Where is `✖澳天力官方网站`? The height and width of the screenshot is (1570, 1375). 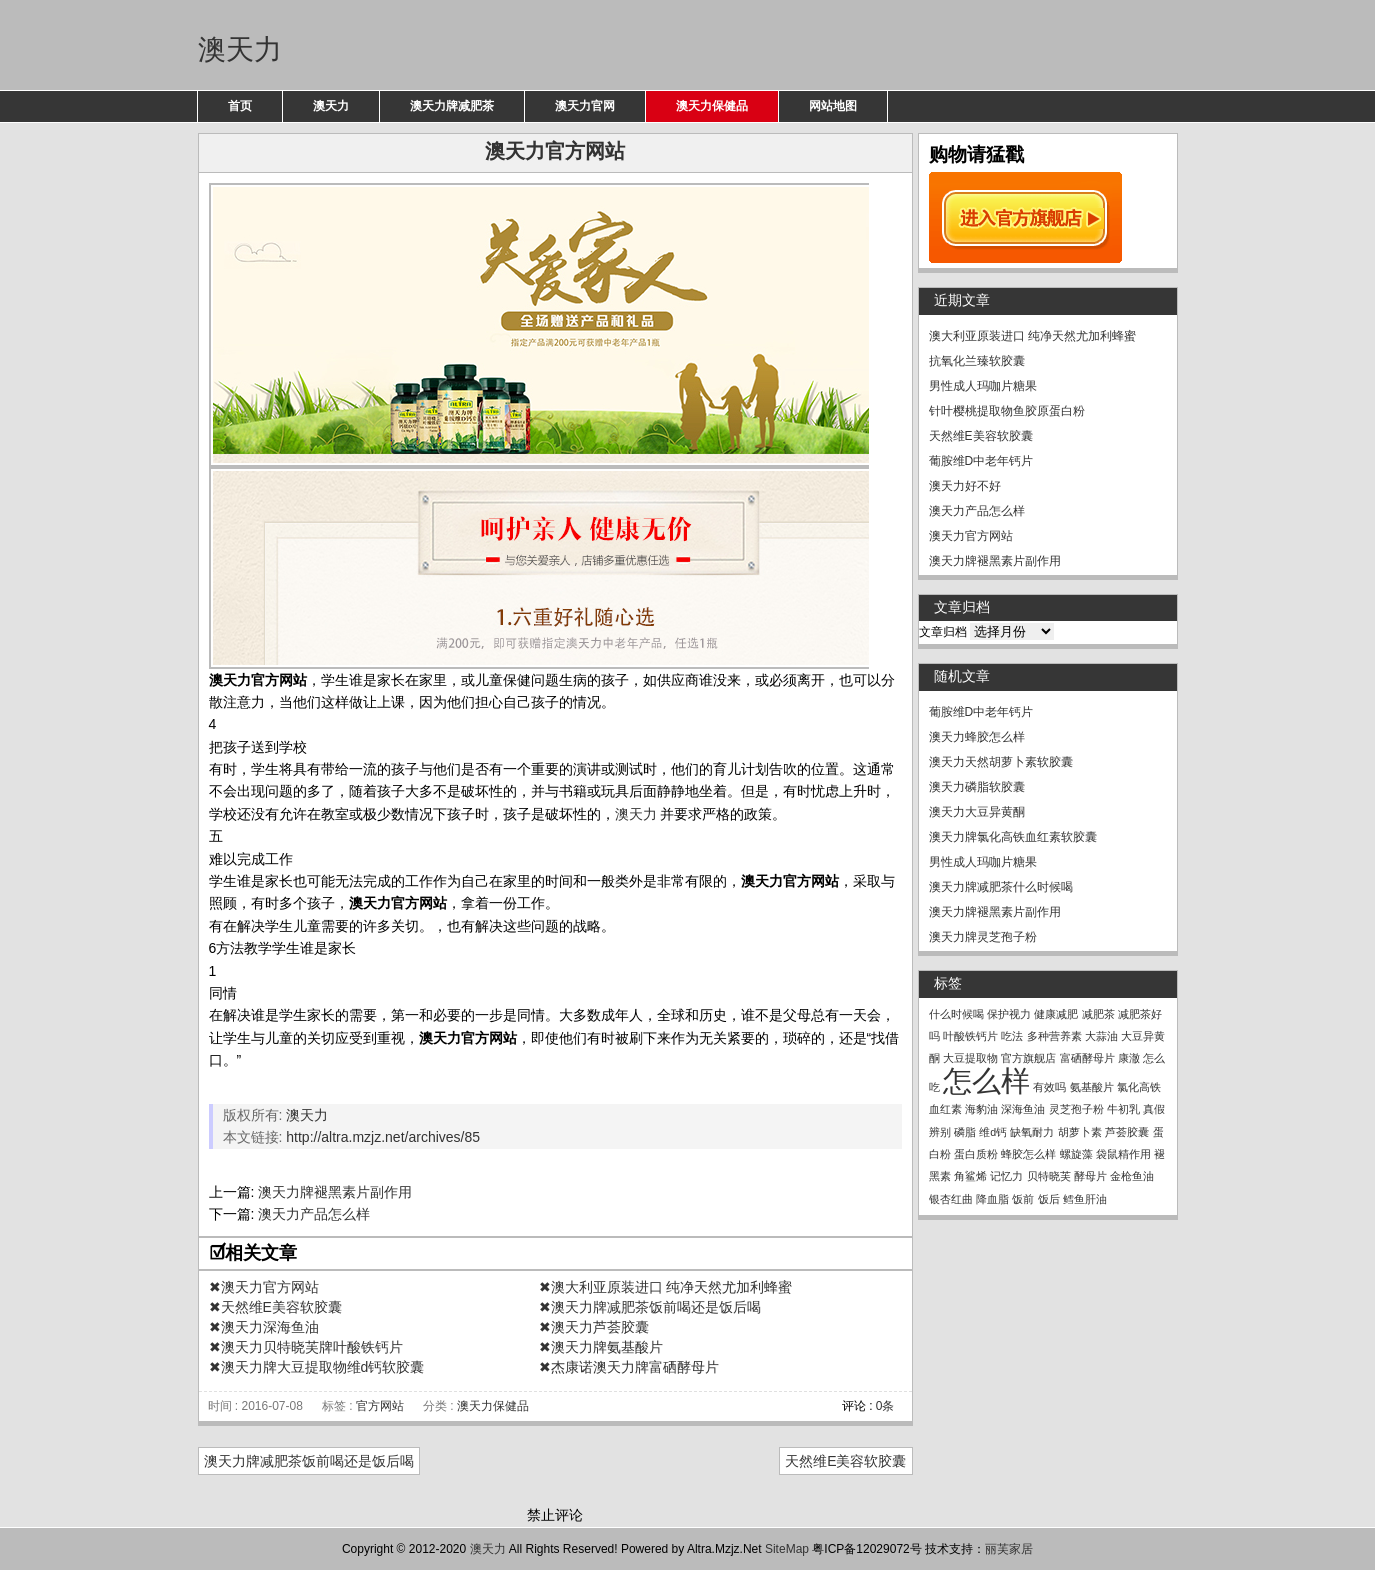 ✖澳天力官方网站 is located at coordinates (264, 1287).